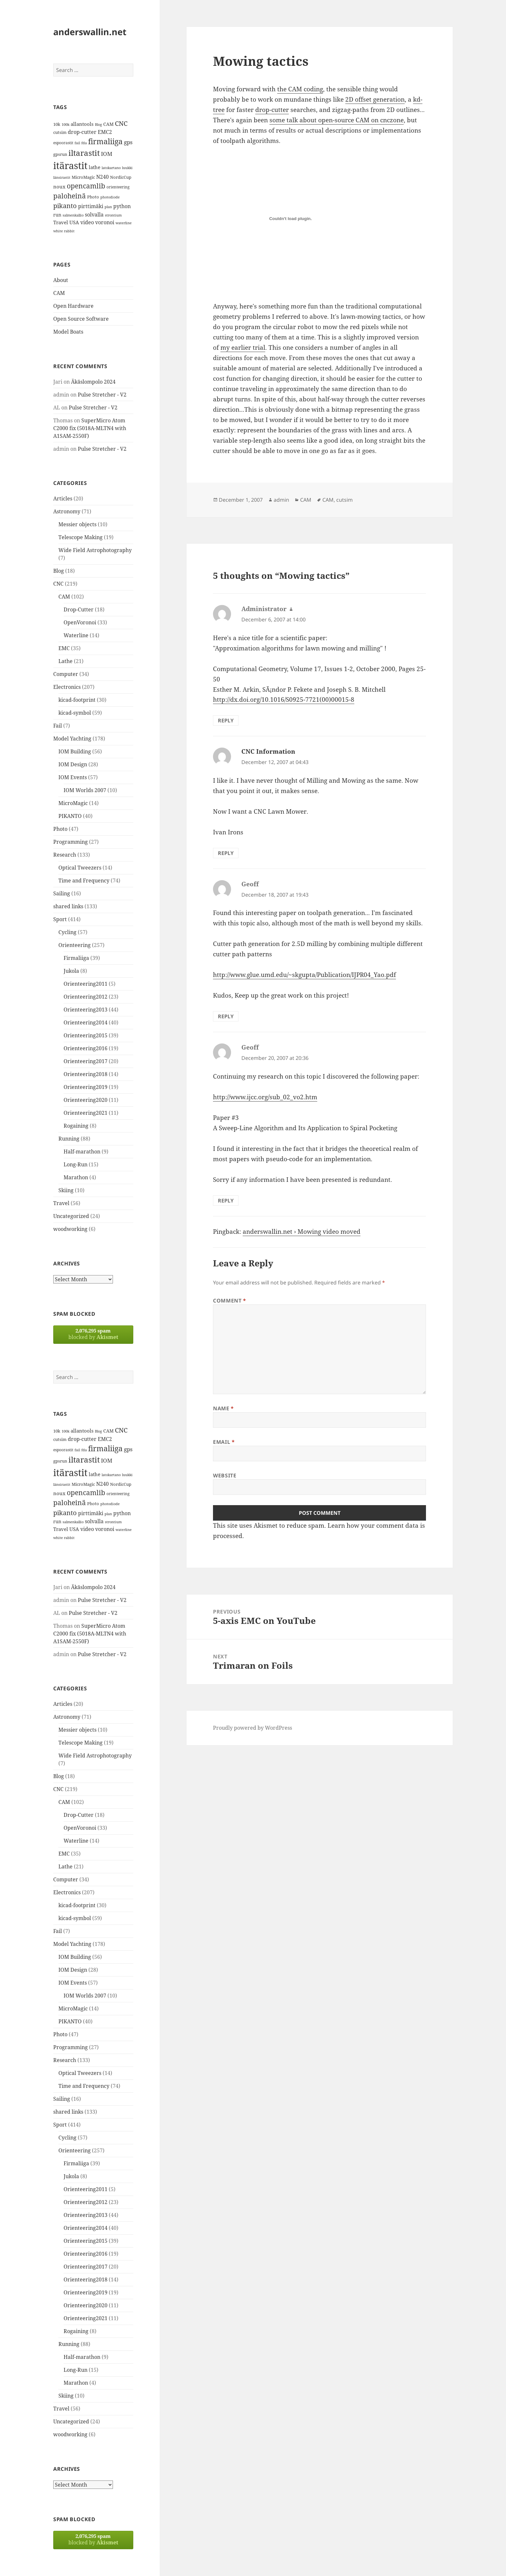 This screenshot has height=2576, width=506. Describe the element at coordinates (113, 215) in the screenshot. I see `strontium [strontium (12 items)]` at that location.